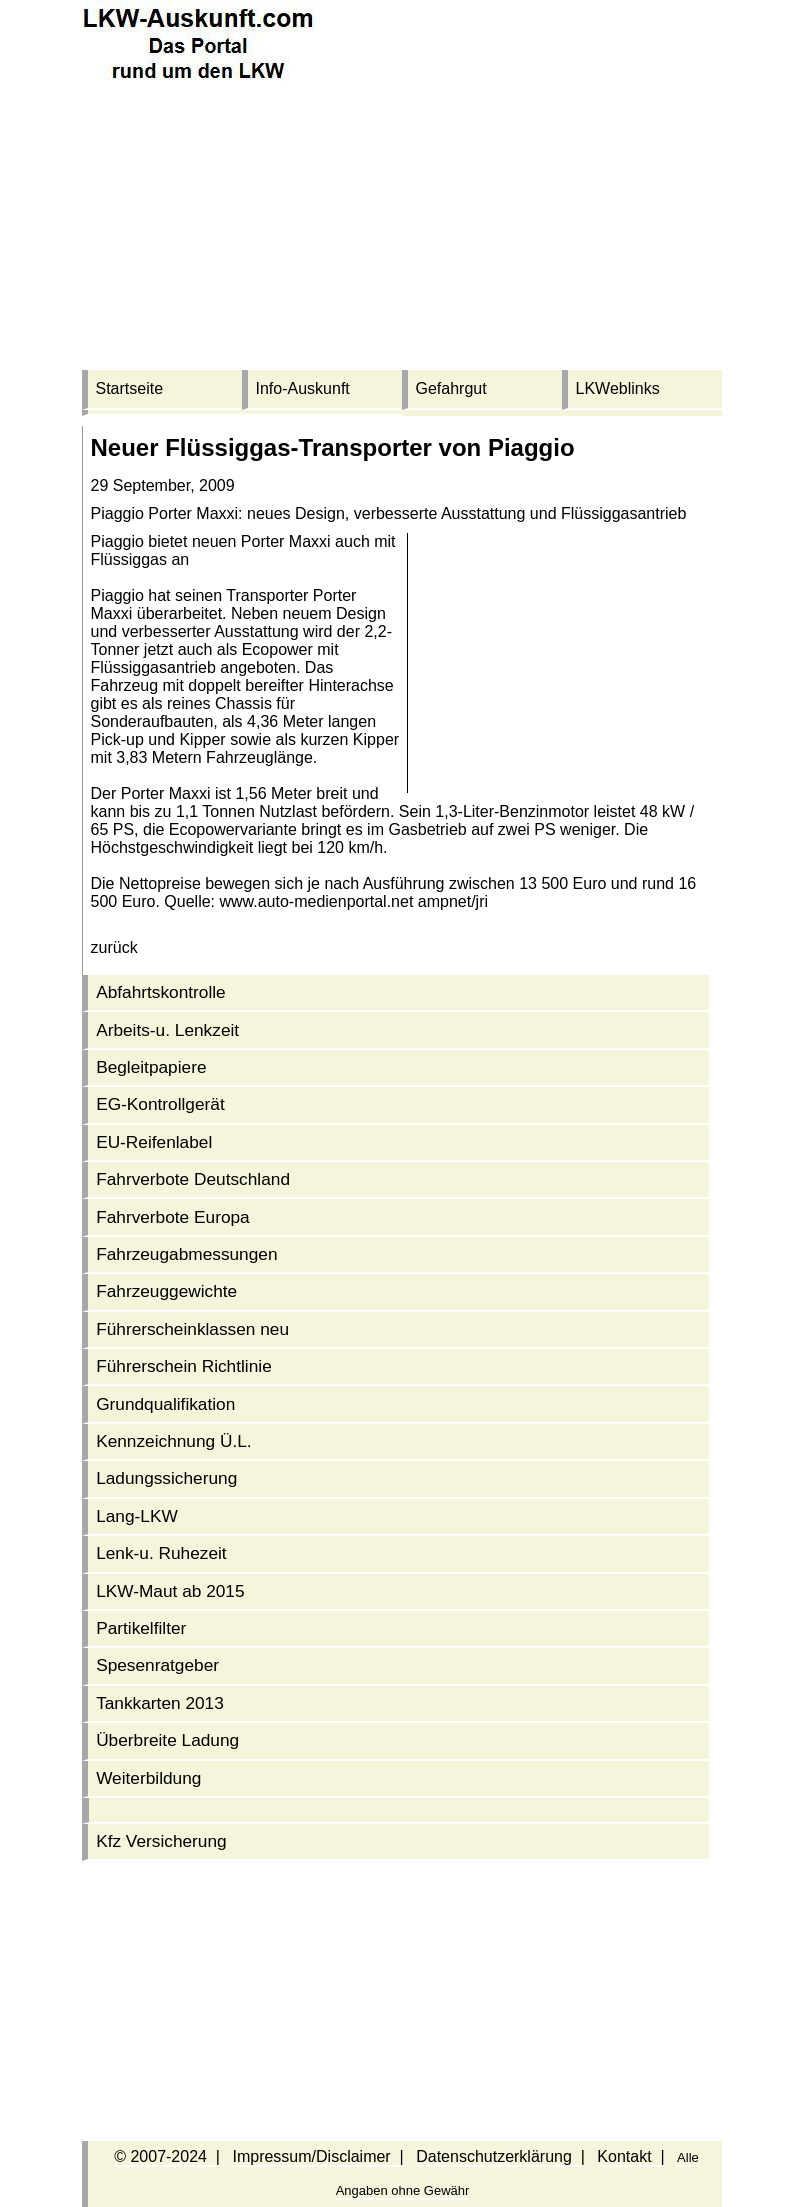 The width and height of the screenshot is (803, 2207). What do you see at coordinates (161, 1841) in the screenshot?
I see `Kfz Versicherung` at bounding box center [161, 1841].